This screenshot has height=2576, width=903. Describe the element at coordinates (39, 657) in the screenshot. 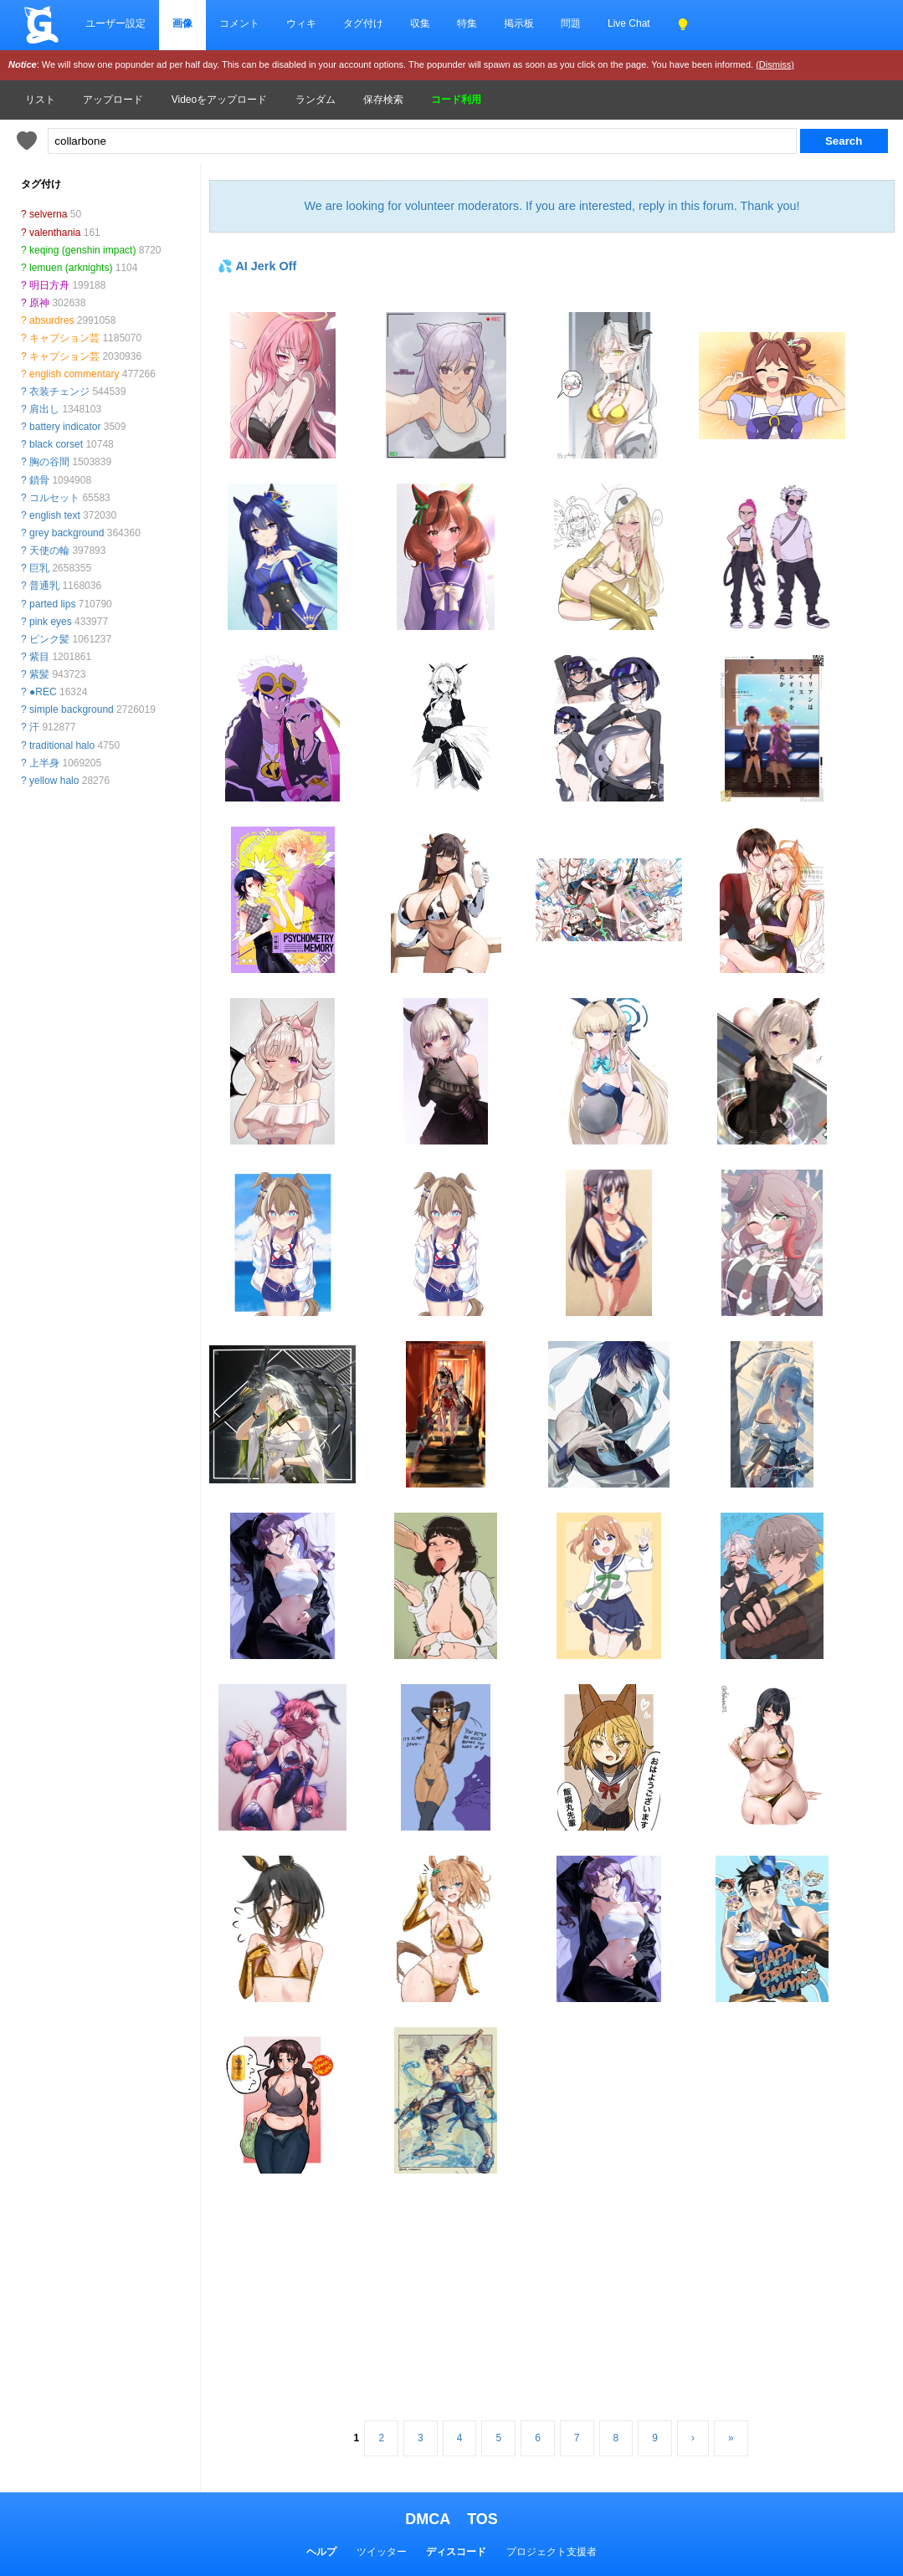

I see `紫目` at that location.